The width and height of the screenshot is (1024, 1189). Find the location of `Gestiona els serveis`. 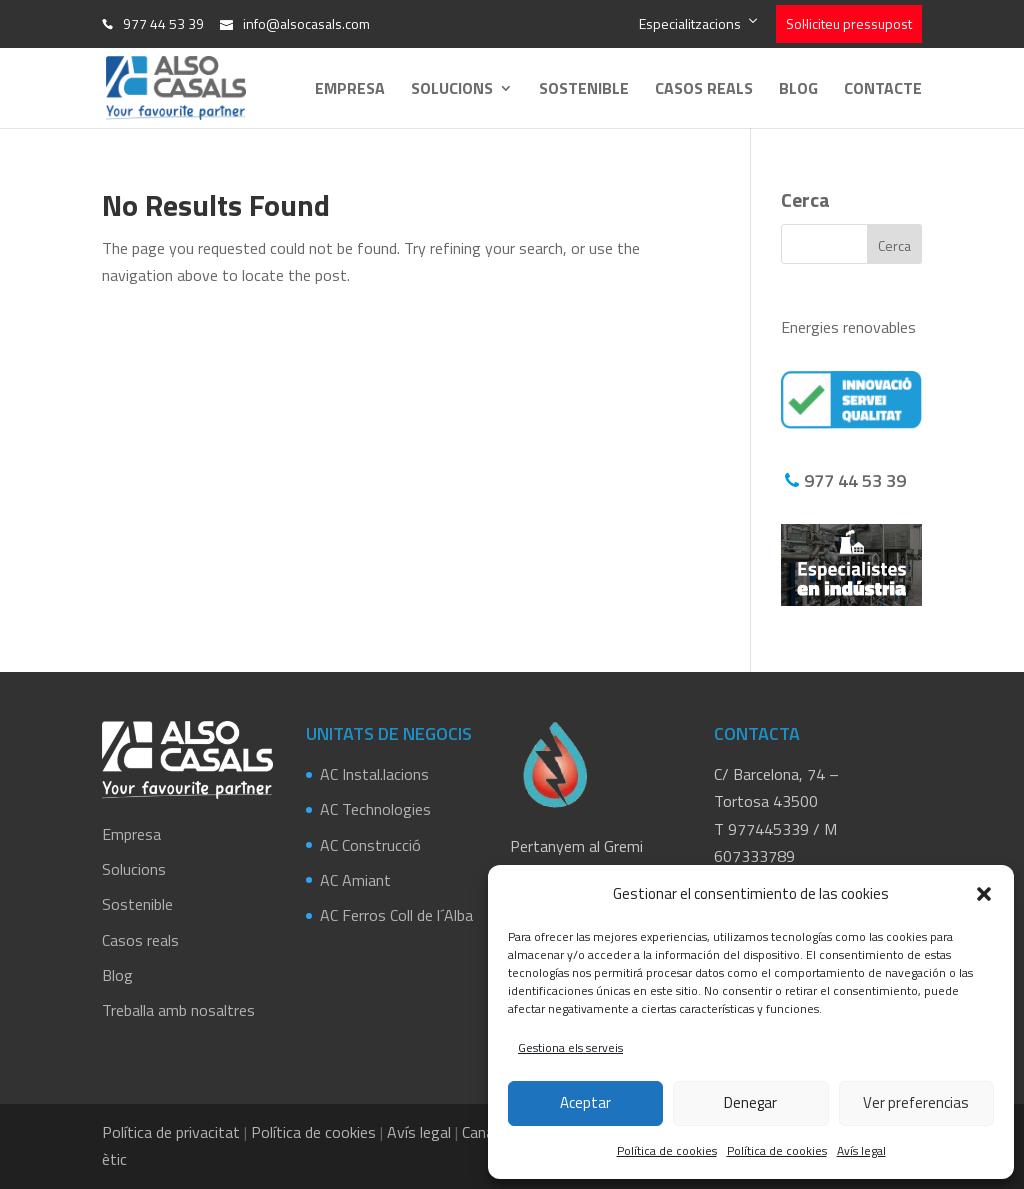

Gestiona els serveis is located at coordinates (570, 1047).